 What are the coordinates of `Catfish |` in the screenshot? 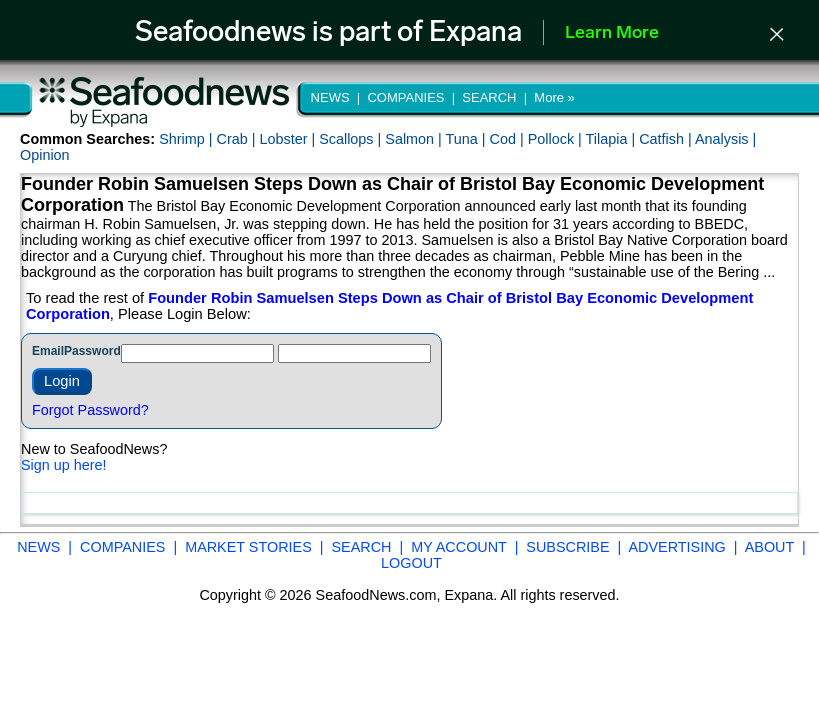 It's located at (667, 139).